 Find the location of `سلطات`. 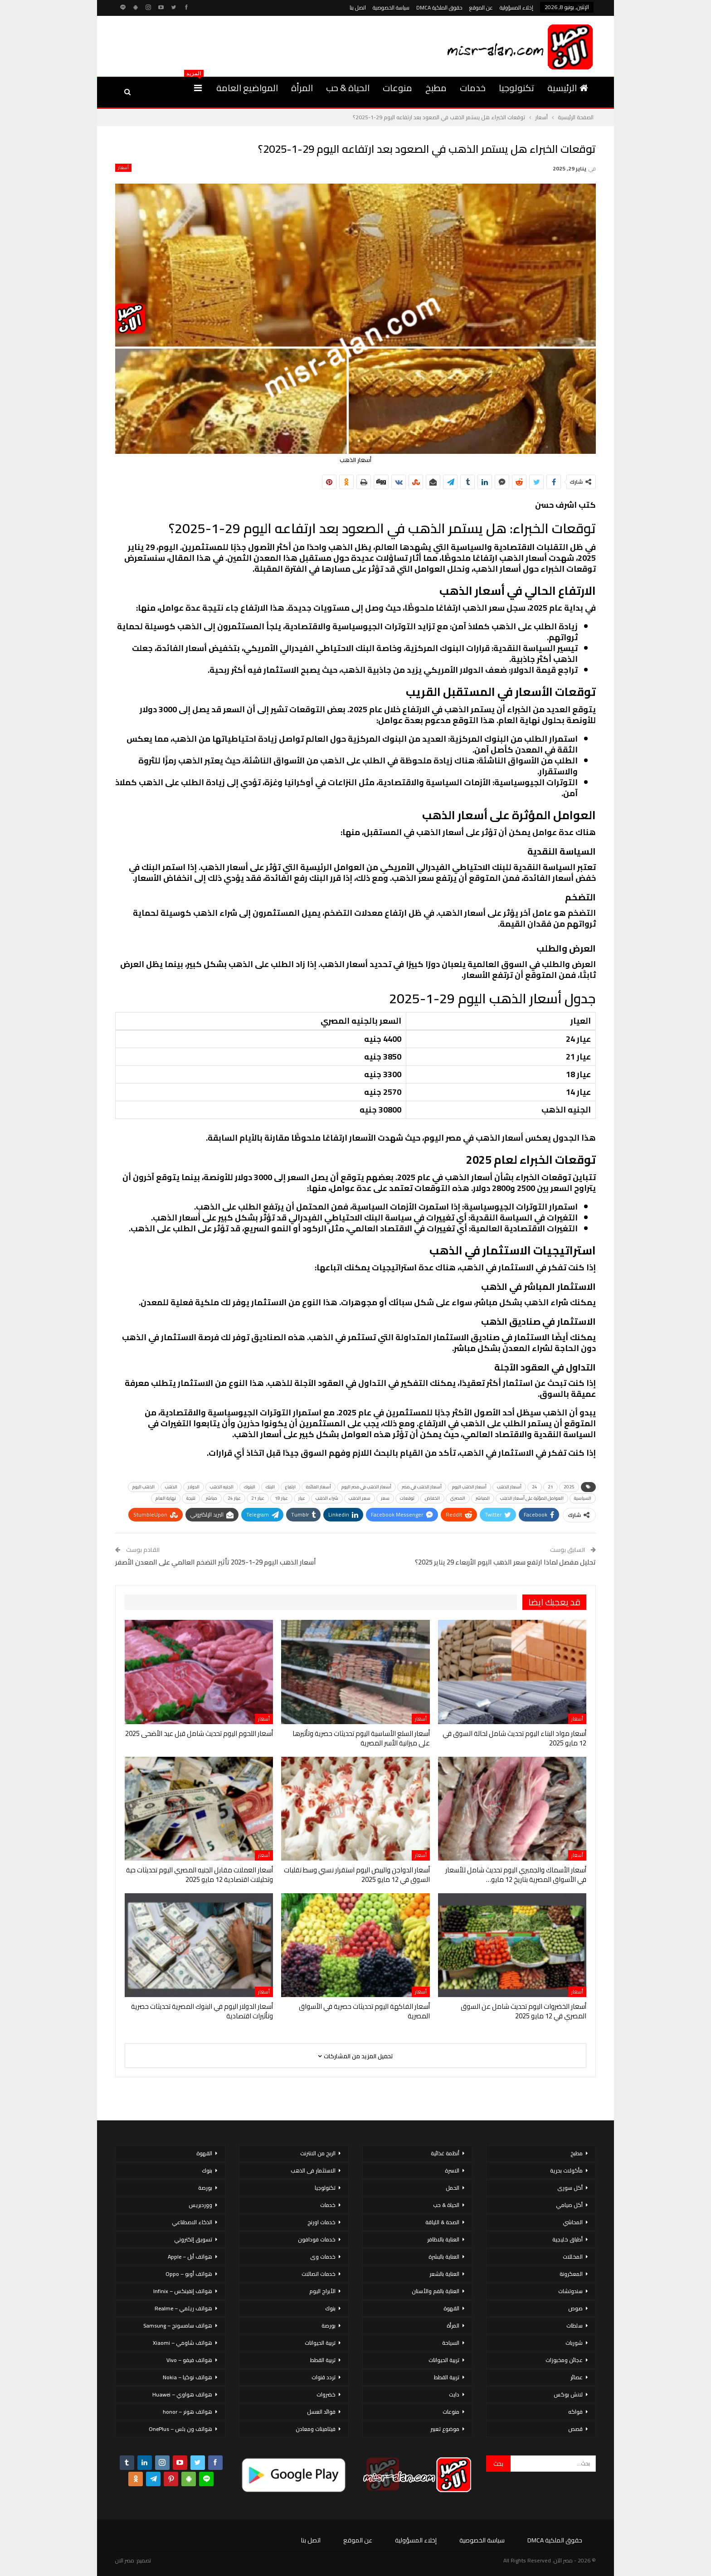

سلطات is located at coordinates (574, 2325).